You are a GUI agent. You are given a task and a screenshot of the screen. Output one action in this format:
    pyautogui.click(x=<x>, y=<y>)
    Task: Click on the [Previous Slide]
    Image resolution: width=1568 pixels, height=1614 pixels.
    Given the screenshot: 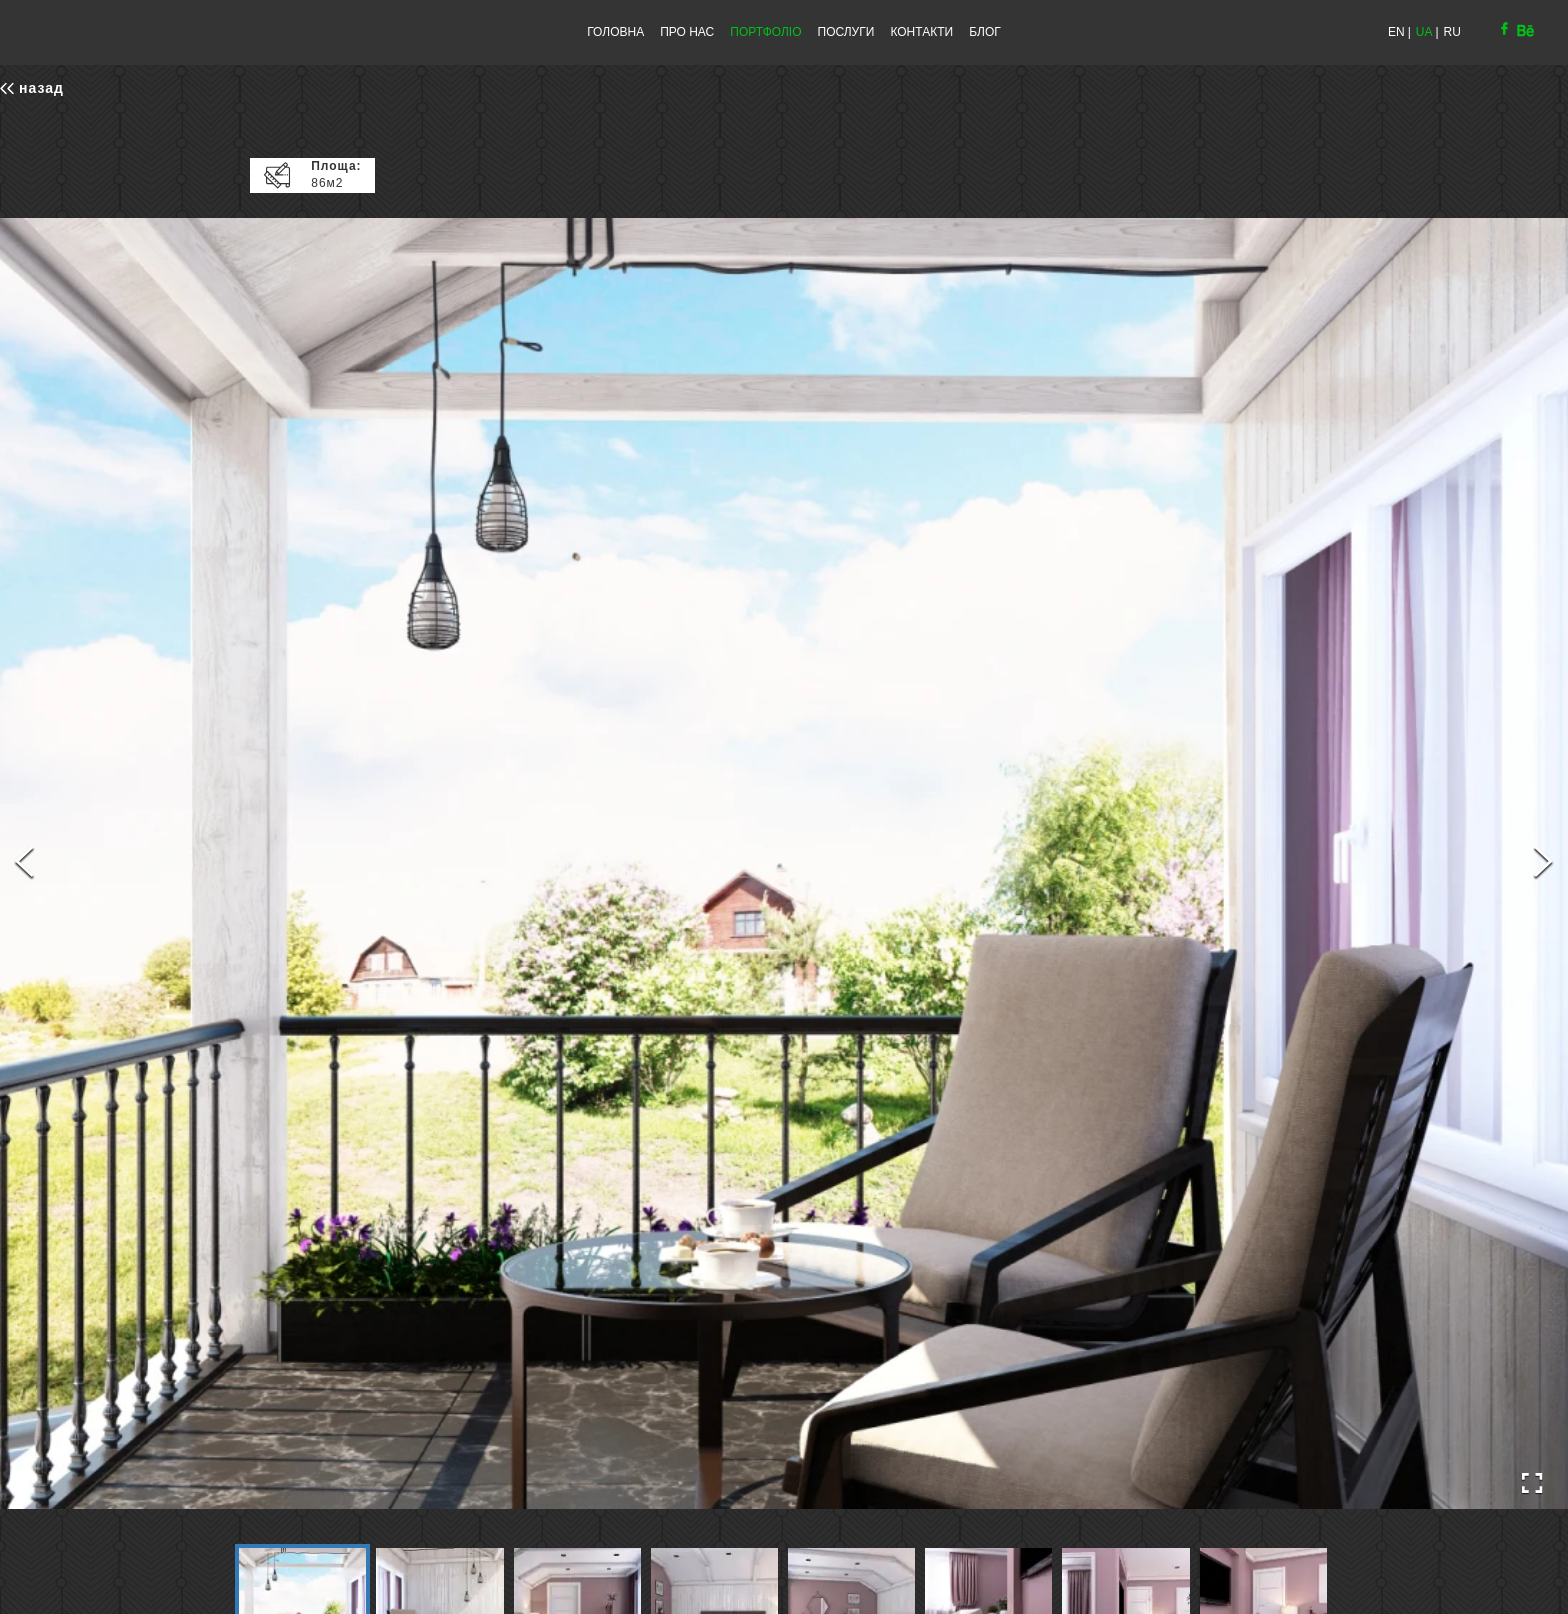 What is the action you would take?
    pyautogui.click(x=24, y=864)
    